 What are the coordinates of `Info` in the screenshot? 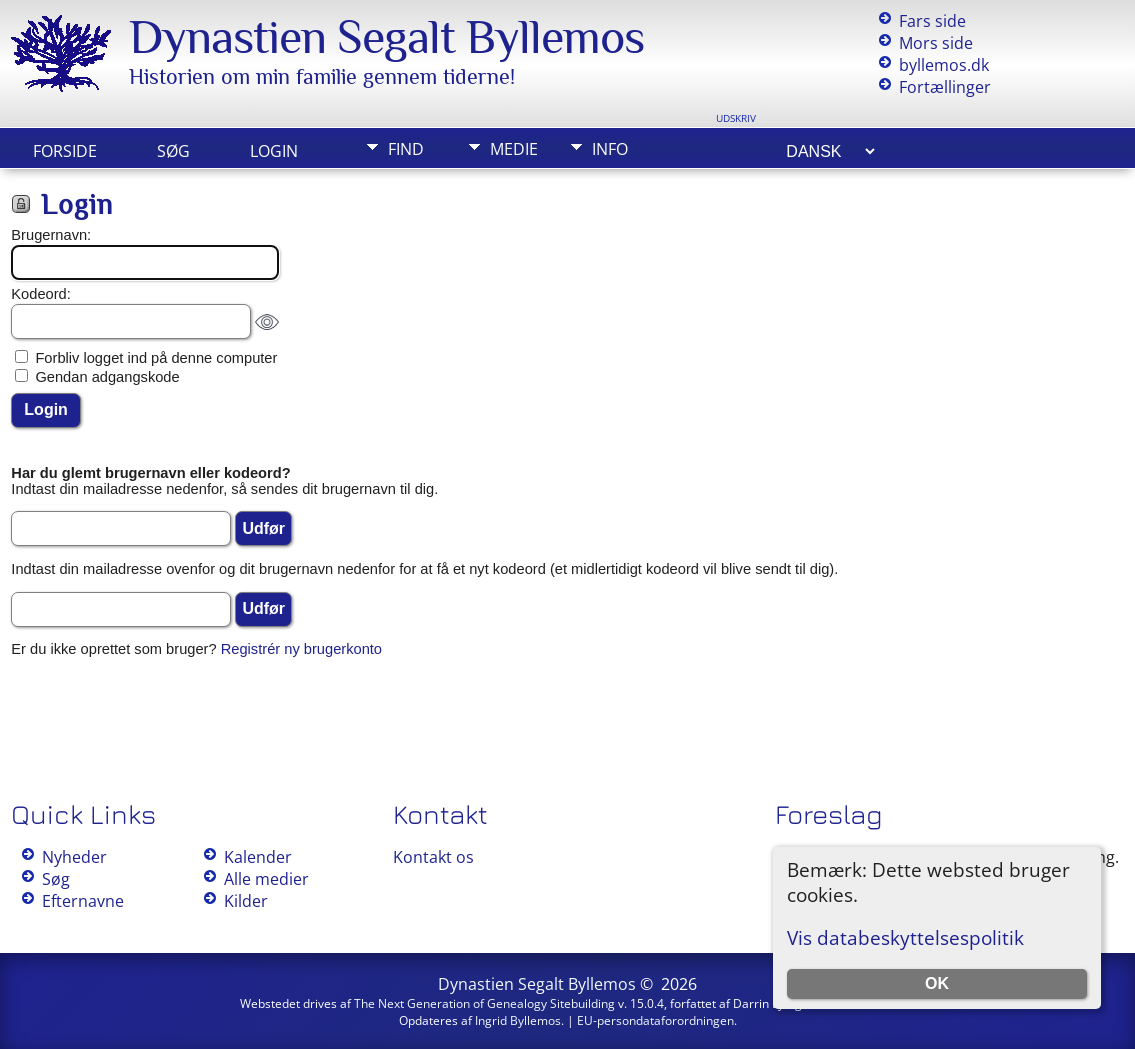 It's located at (610, 149).